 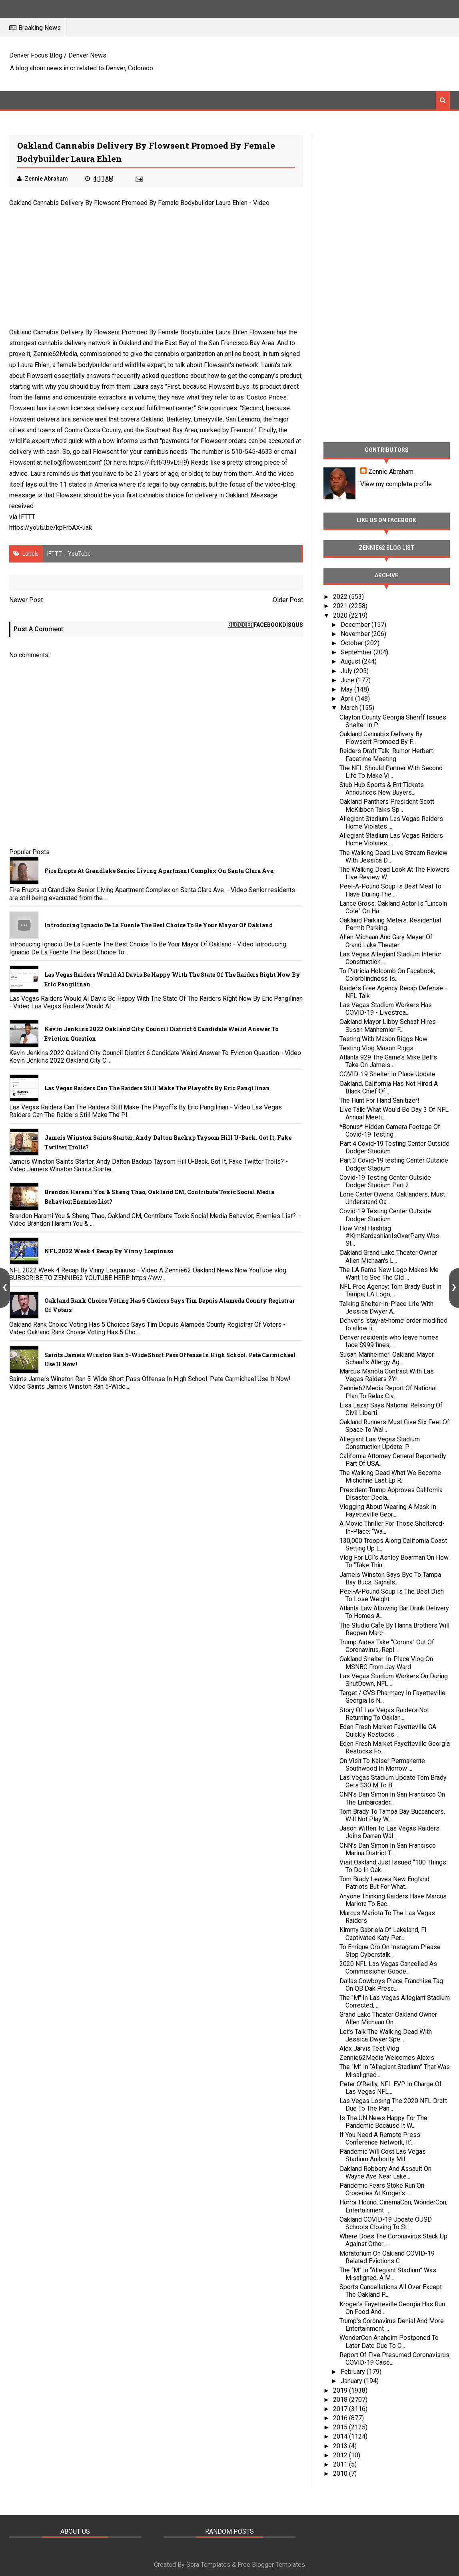 What do you see at coordinates (341, 2409) in the screenshot?
I see `2017` at bounding box center [341, 2409].